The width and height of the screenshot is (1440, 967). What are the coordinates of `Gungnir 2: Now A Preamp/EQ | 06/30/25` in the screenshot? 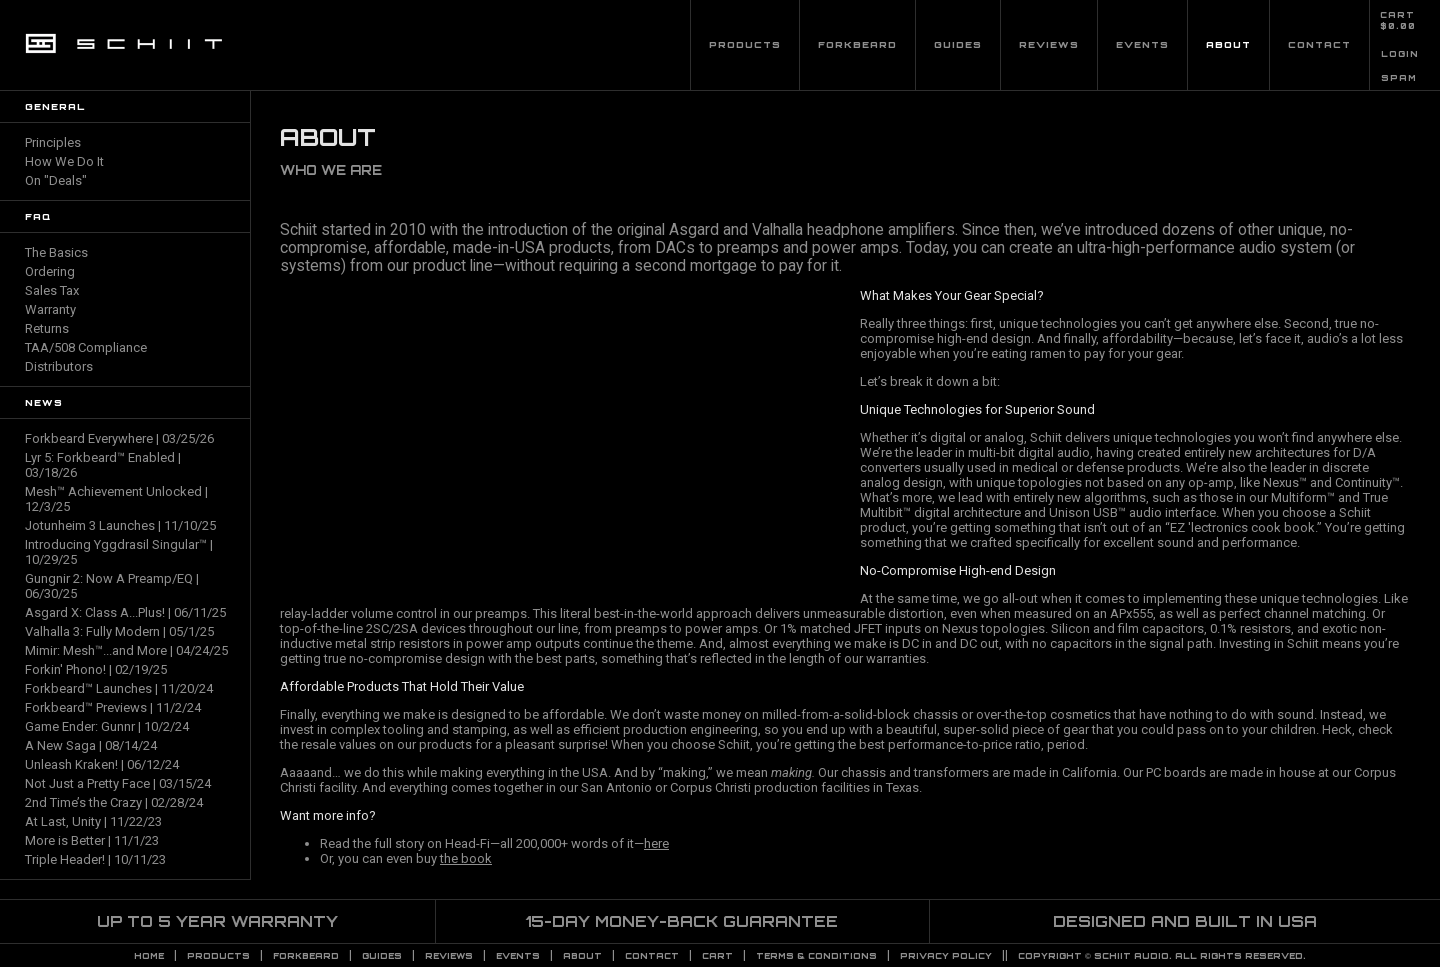 It's located at (112, 586).